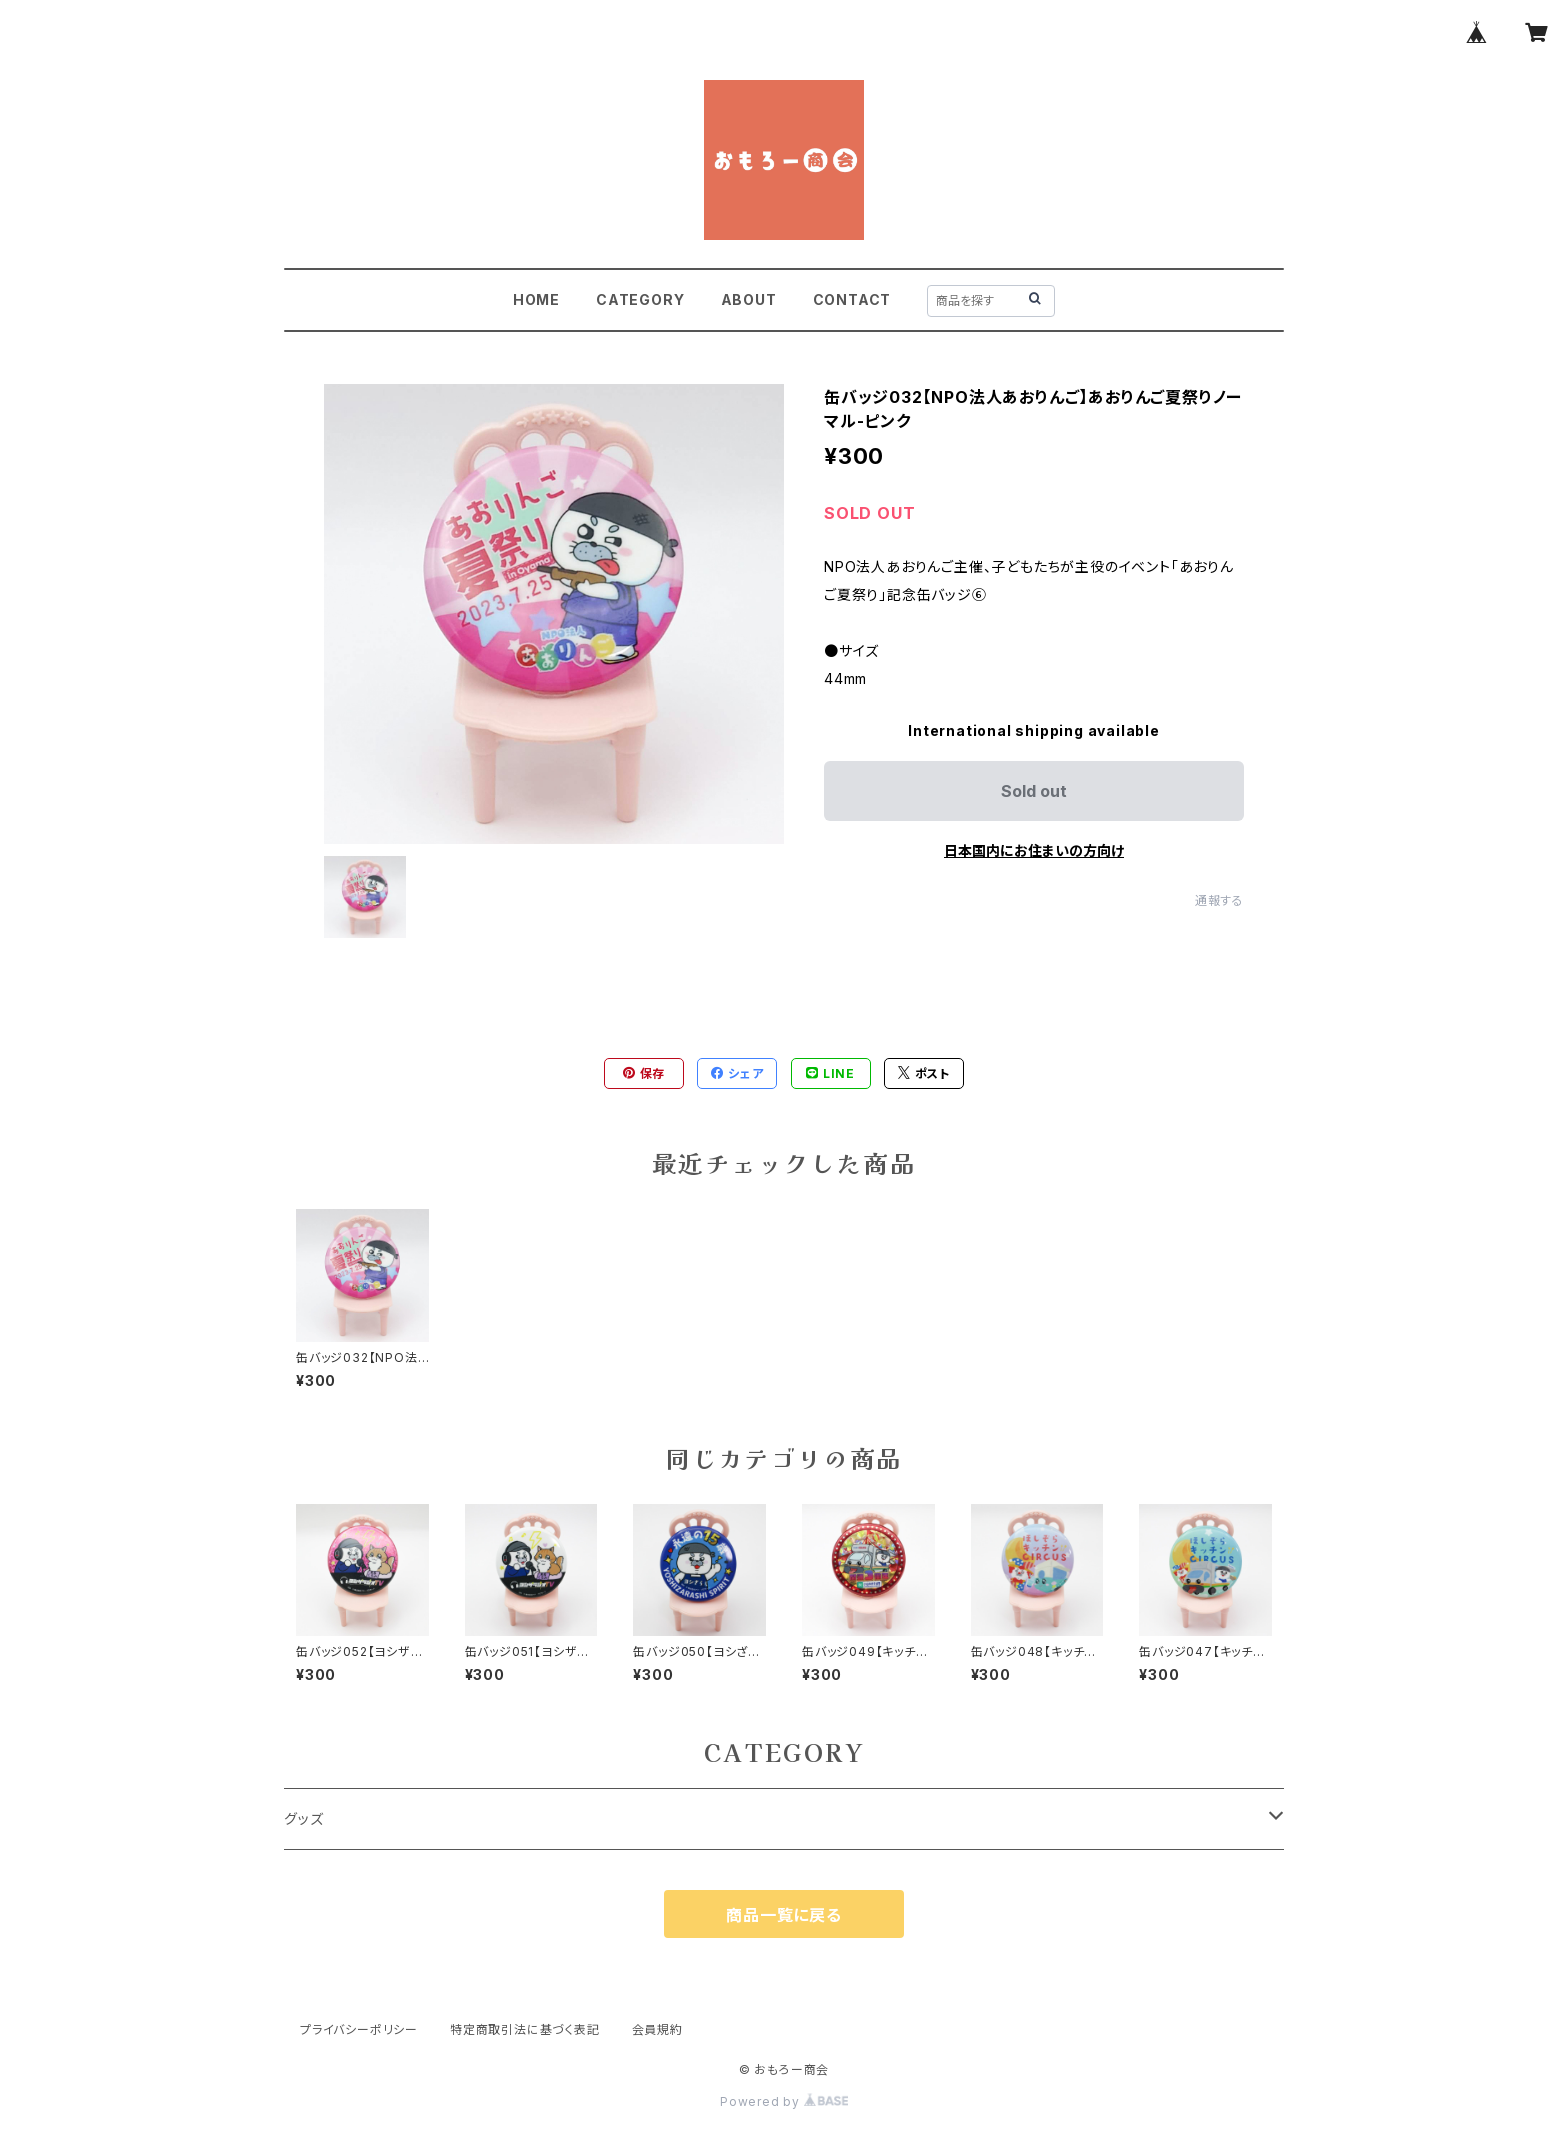 This screenshot has height=2138, width=1568. Describe the element at coordinates (525, 2029) in the screenshot. I see `特定商取引法に基づく表記` at that location.